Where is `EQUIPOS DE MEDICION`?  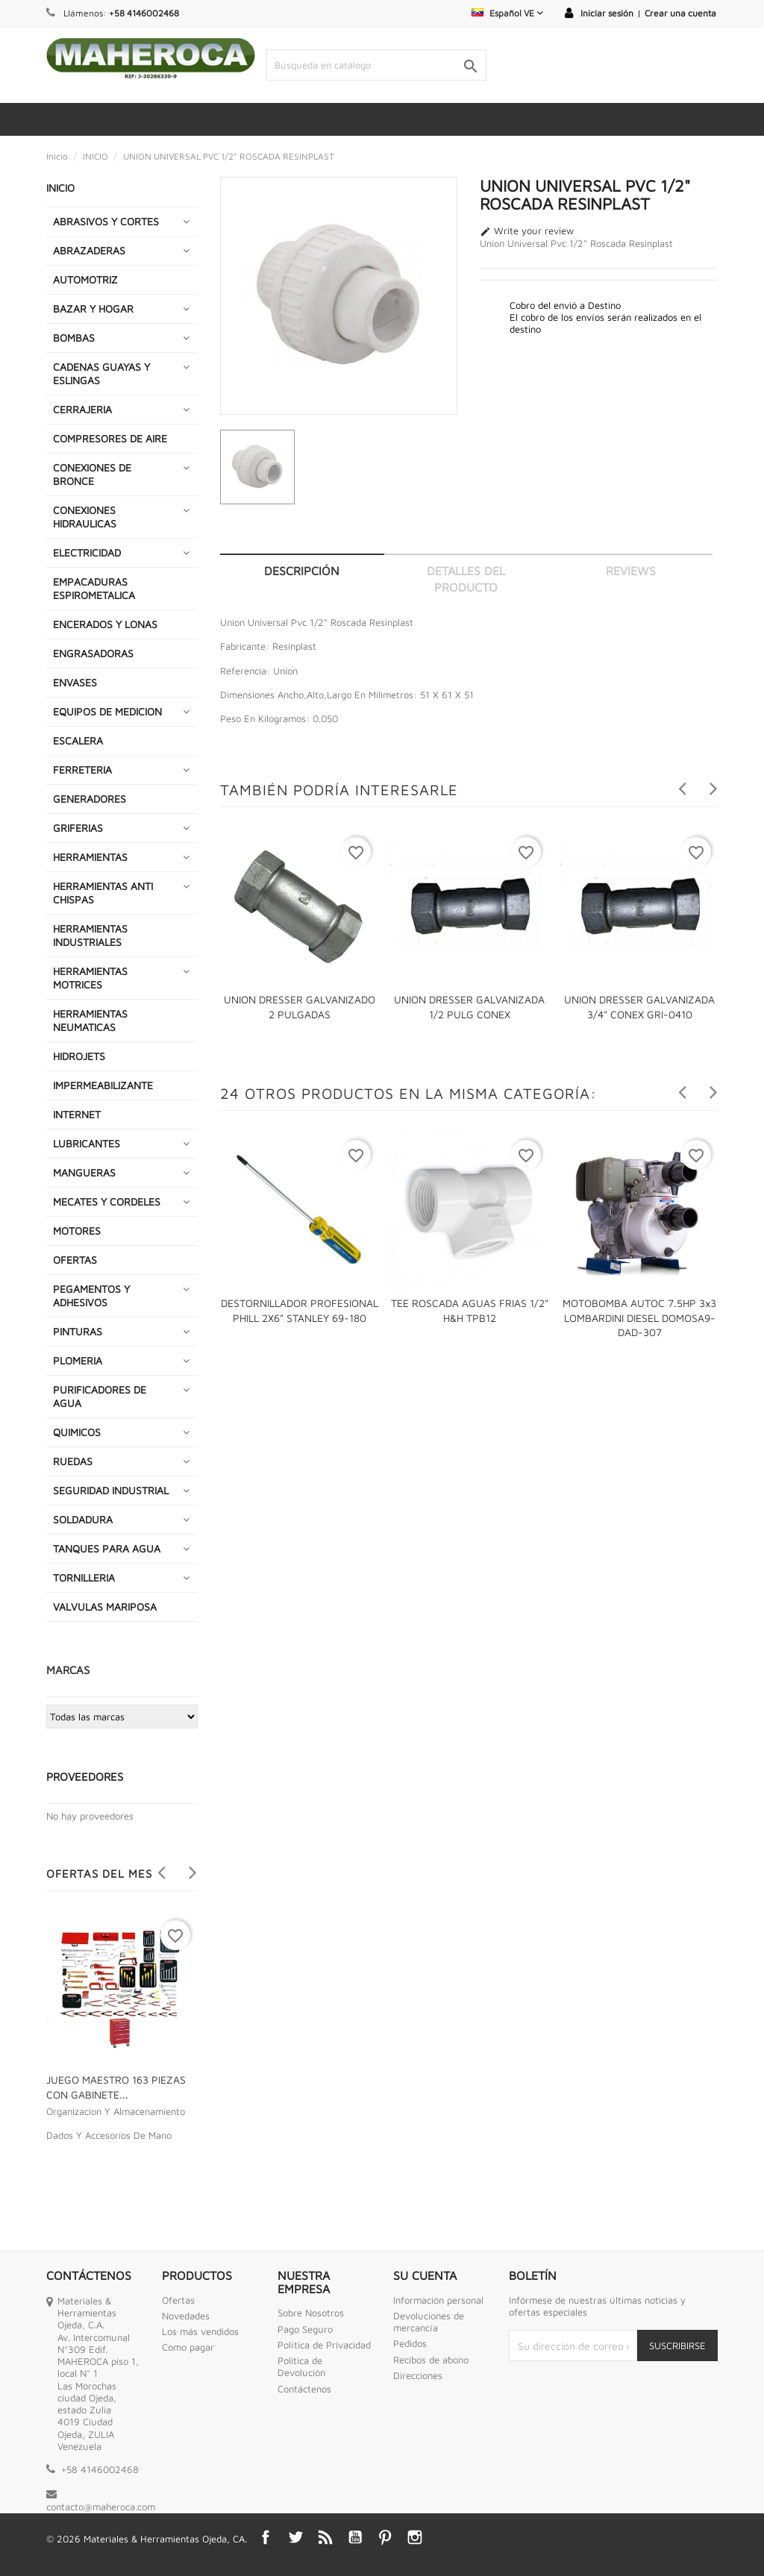 EQUIPOS DE MEDICION is located at coordinates (107, 711).